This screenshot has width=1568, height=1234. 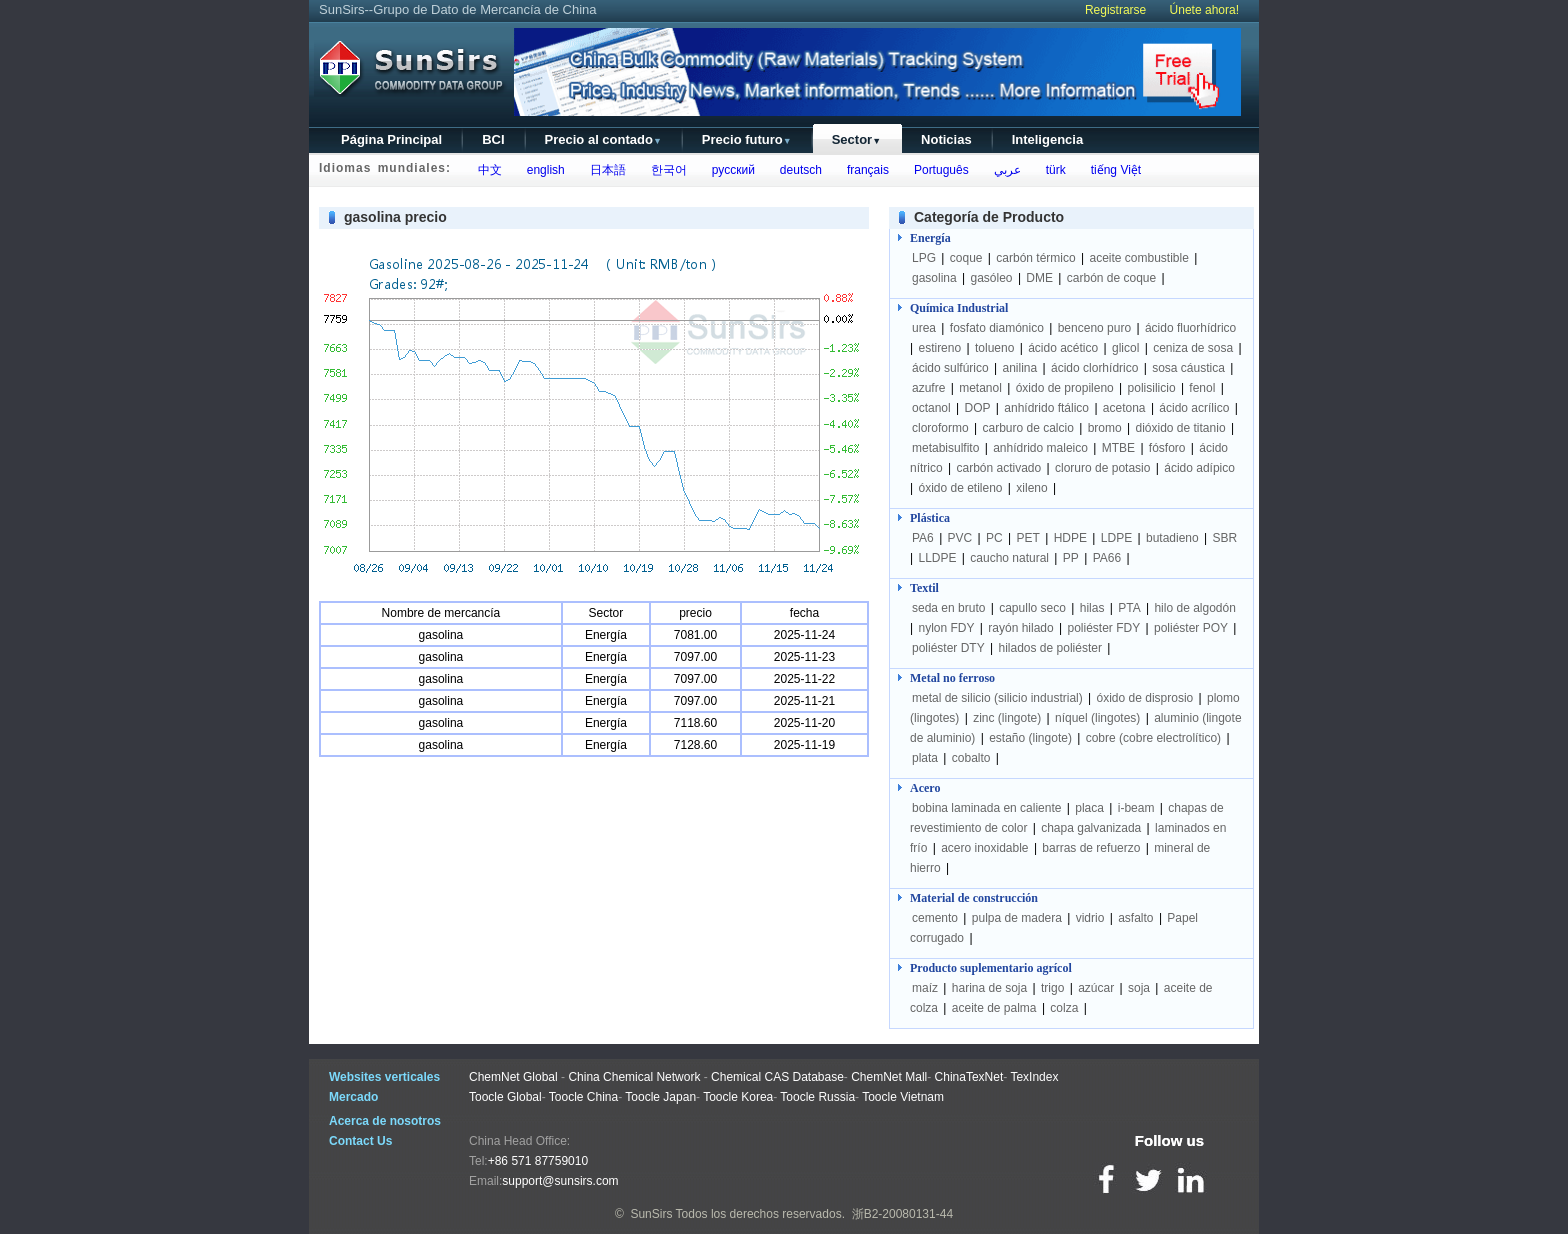 I want to click on ceniza de sosa, so click(x=1193, y=348).